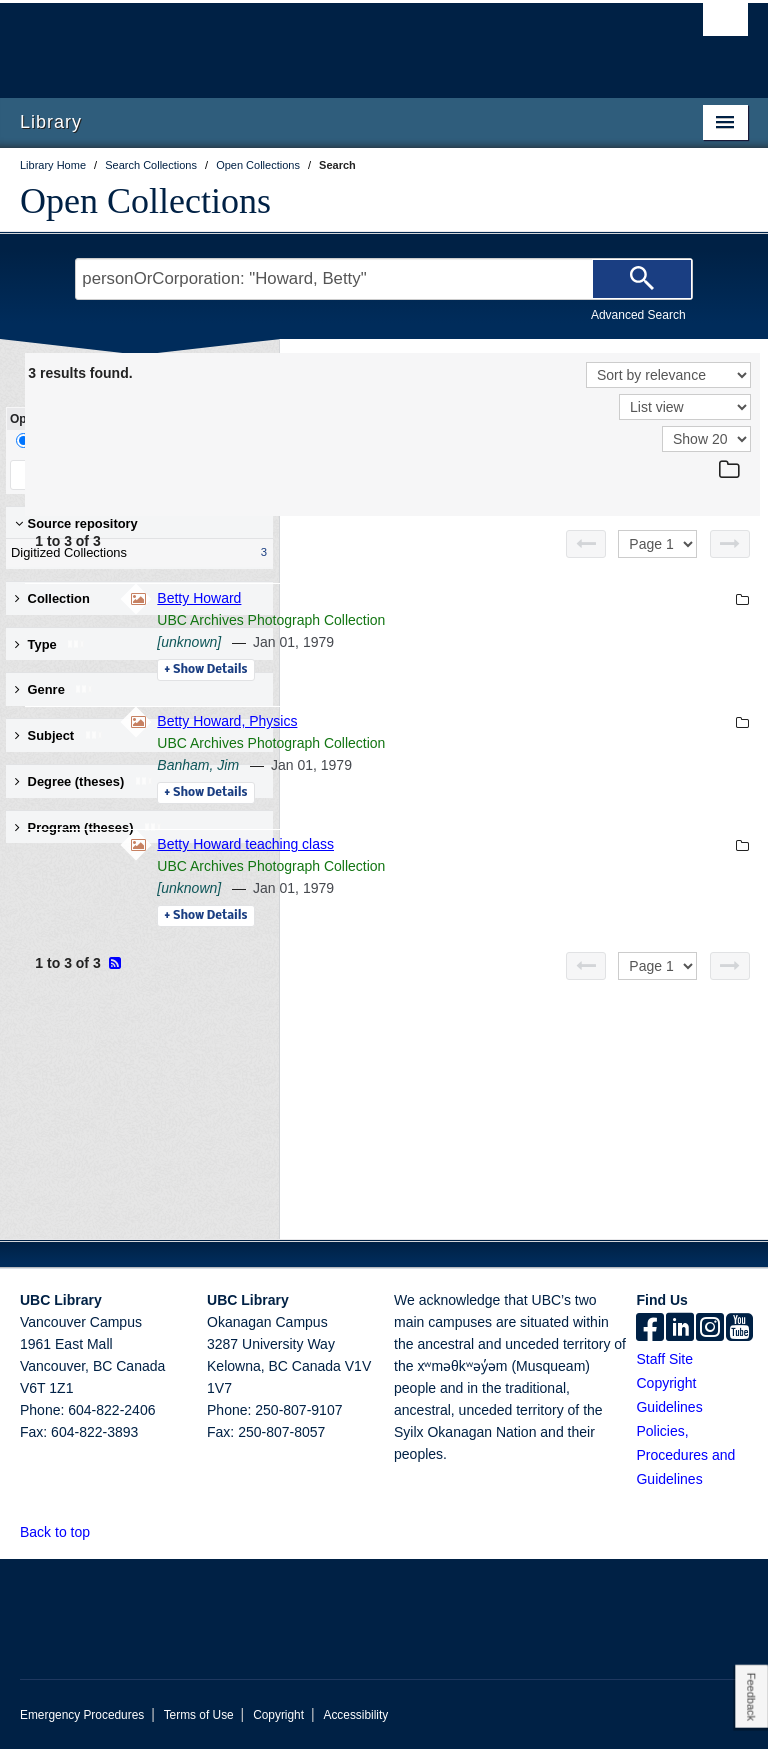 The height and width of the screenshot is (1749, 768). I want to click on [Previous page], so click(586, 544).